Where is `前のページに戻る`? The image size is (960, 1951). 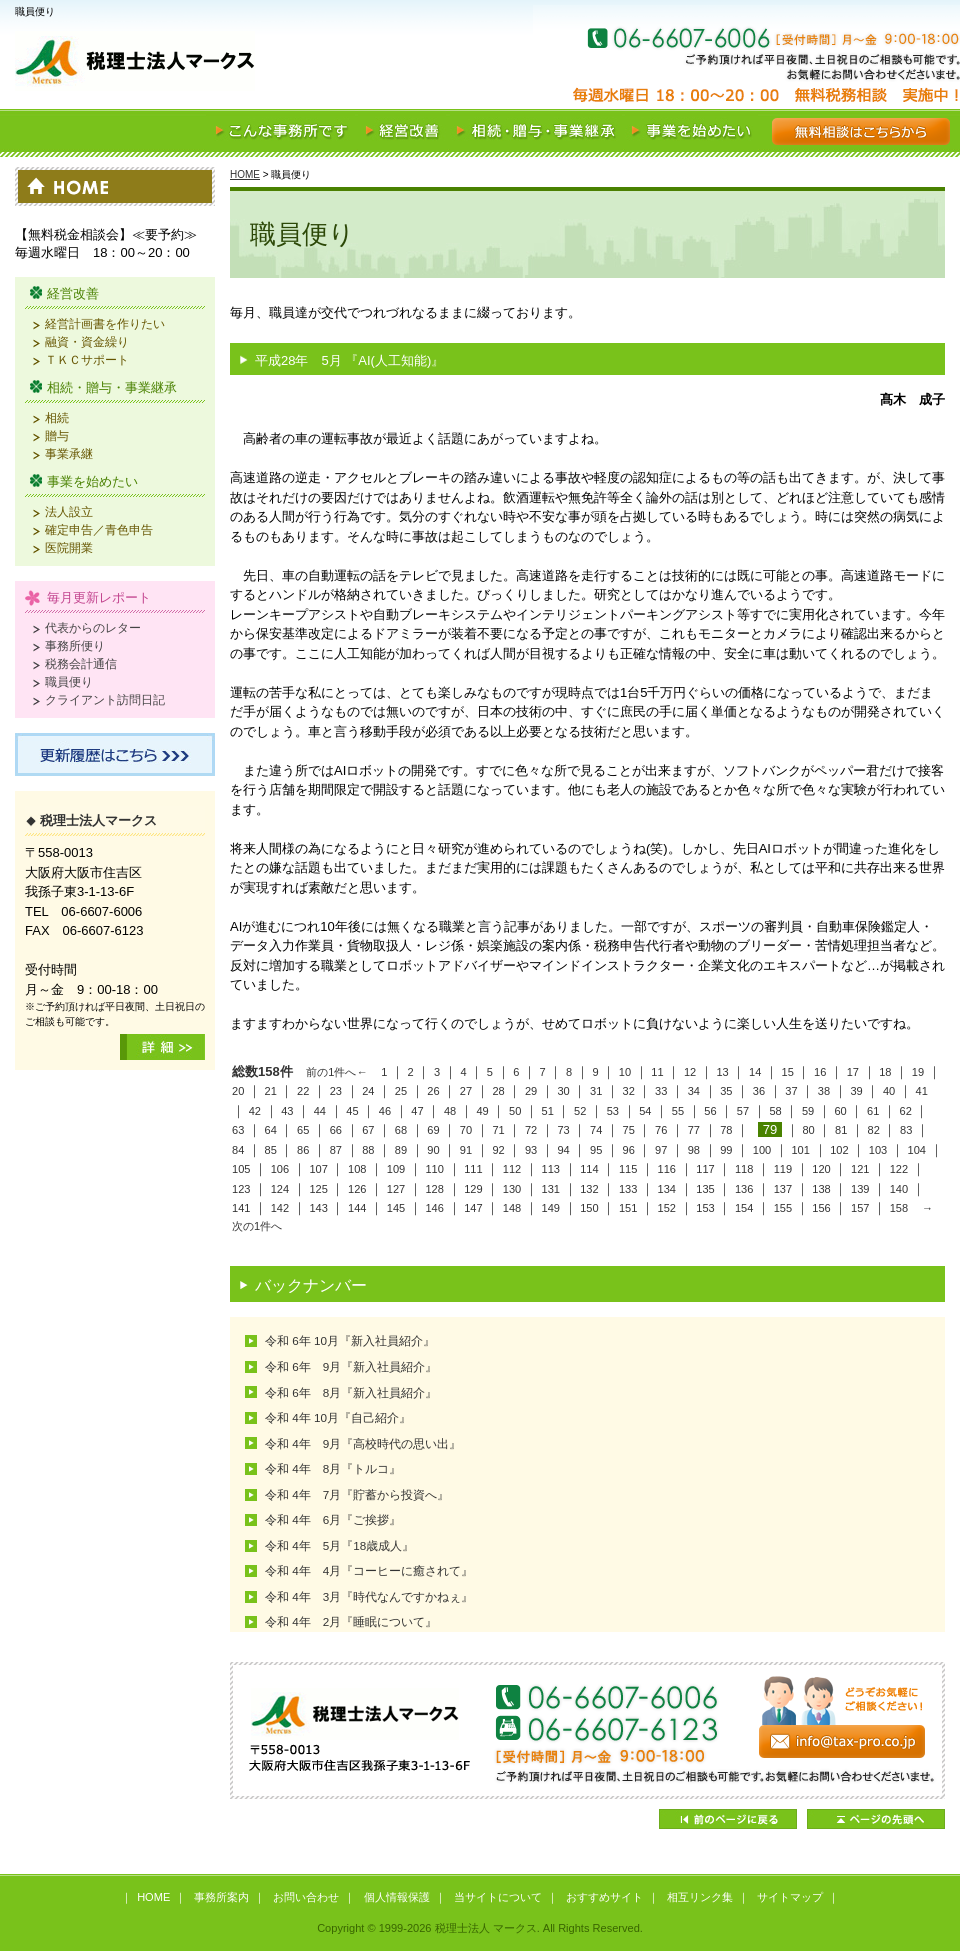 前のページに戻る is located at coordinates (728, 1819).